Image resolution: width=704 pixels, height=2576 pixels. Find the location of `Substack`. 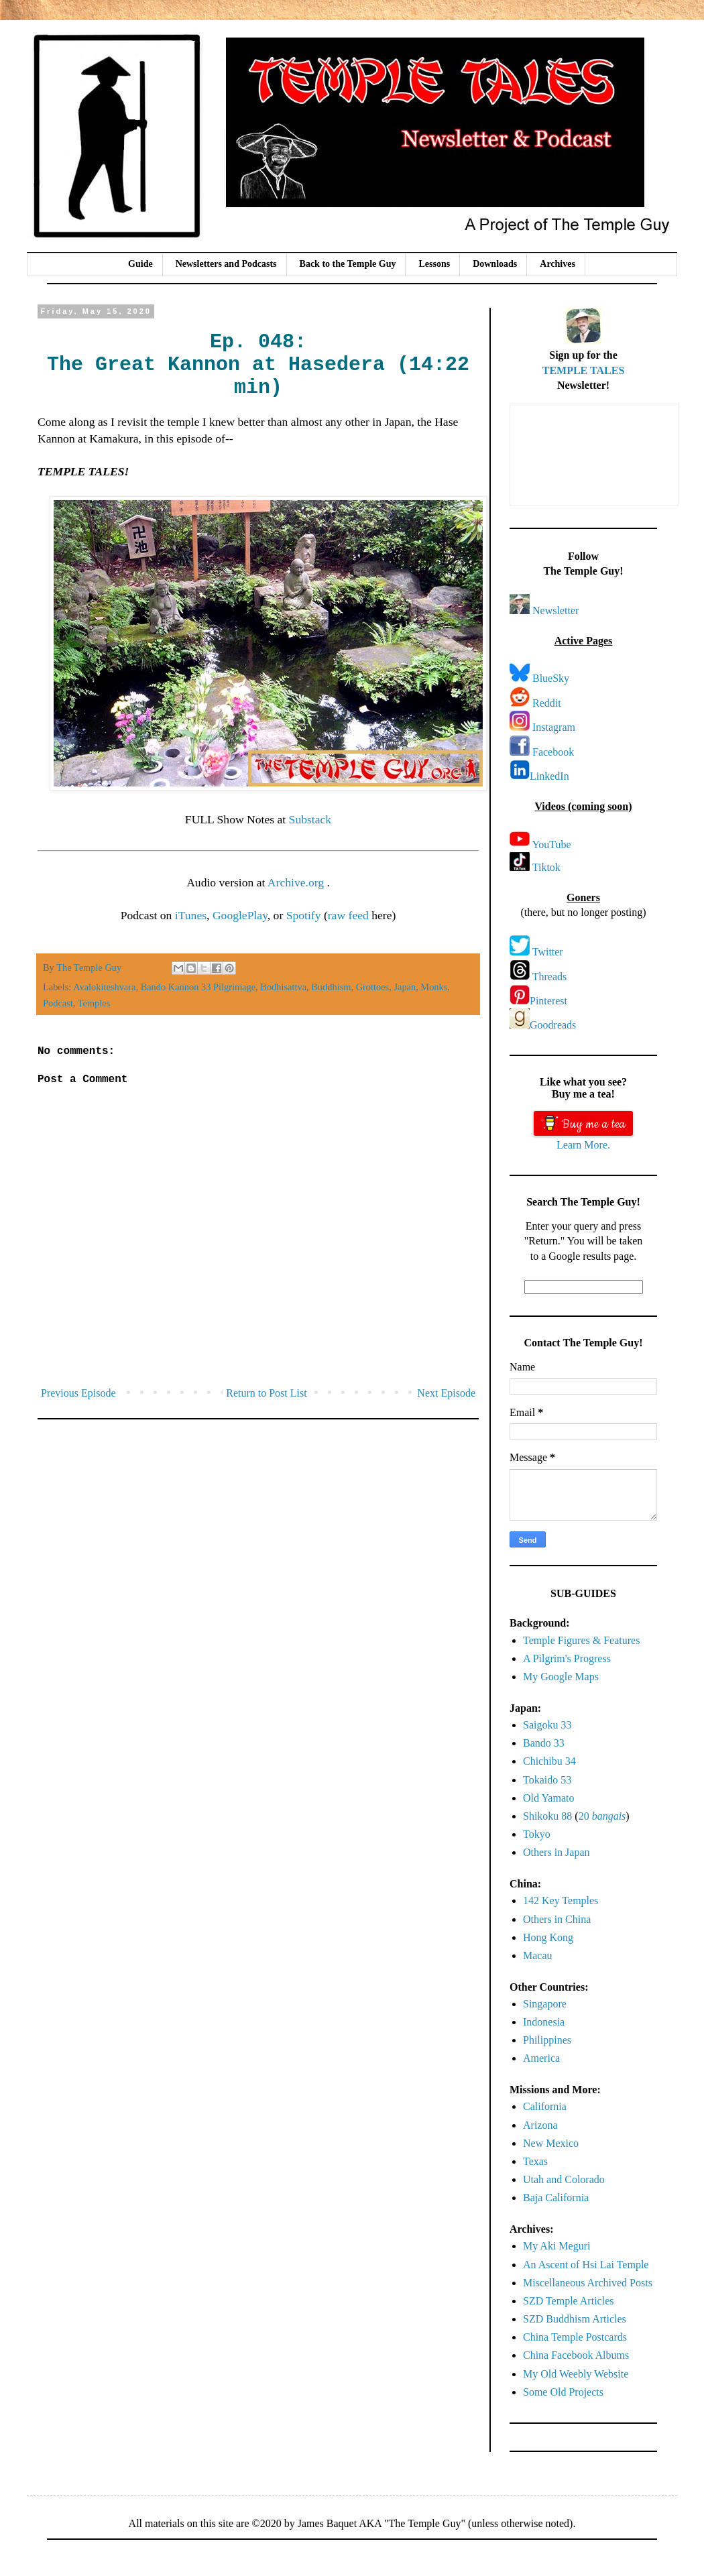

Substack is located at coordinates (310, 819).